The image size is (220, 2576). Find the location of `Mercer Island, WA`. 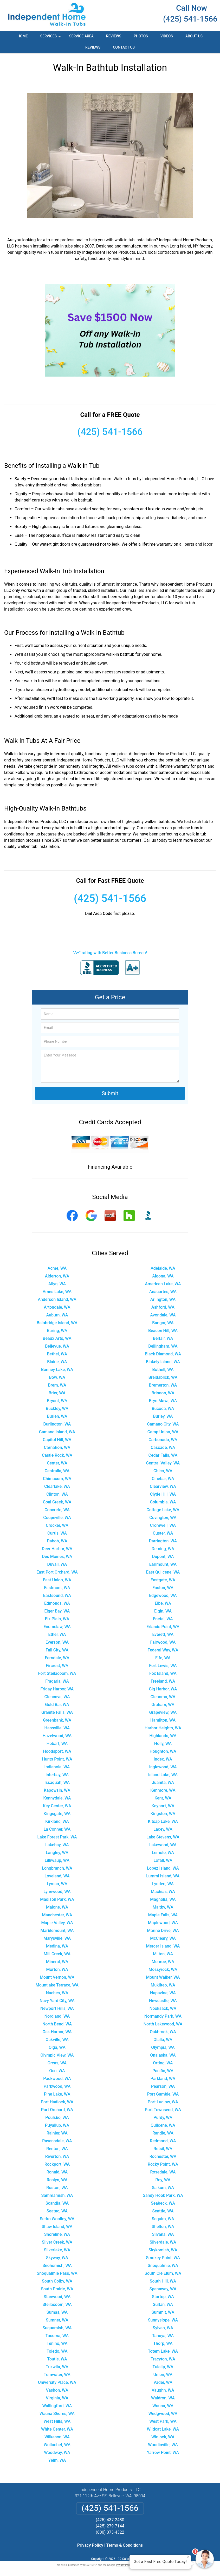

Mercer Island, WA is located at coordinates (163, 1946).